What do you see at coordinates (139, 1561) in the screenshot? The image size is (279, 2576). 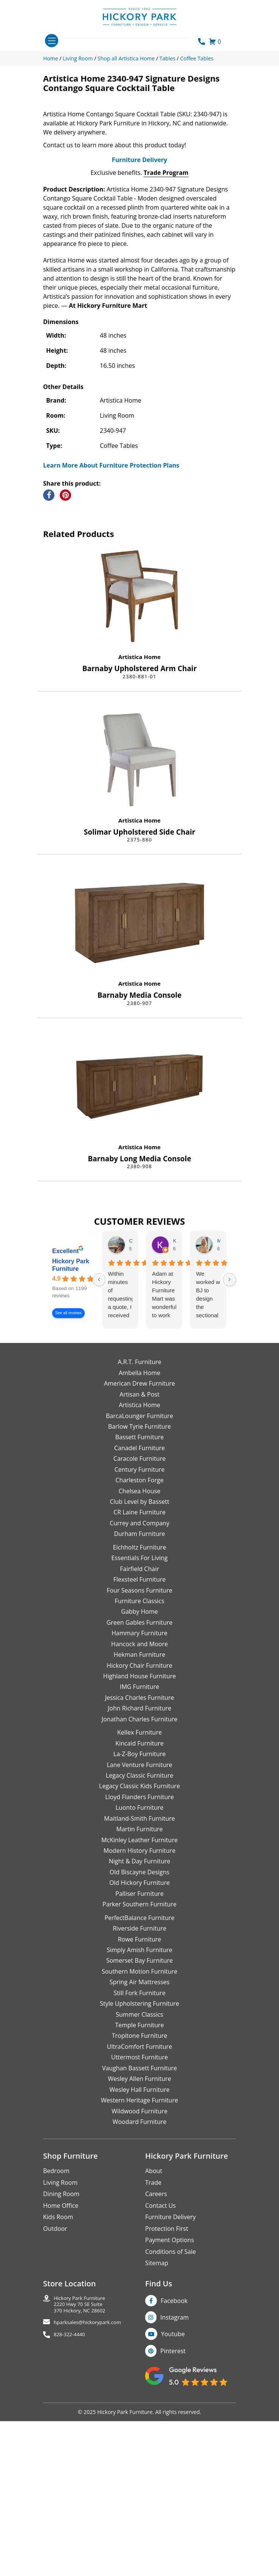 I see `American Drew Furniture` at bounding box center [139, 1561].